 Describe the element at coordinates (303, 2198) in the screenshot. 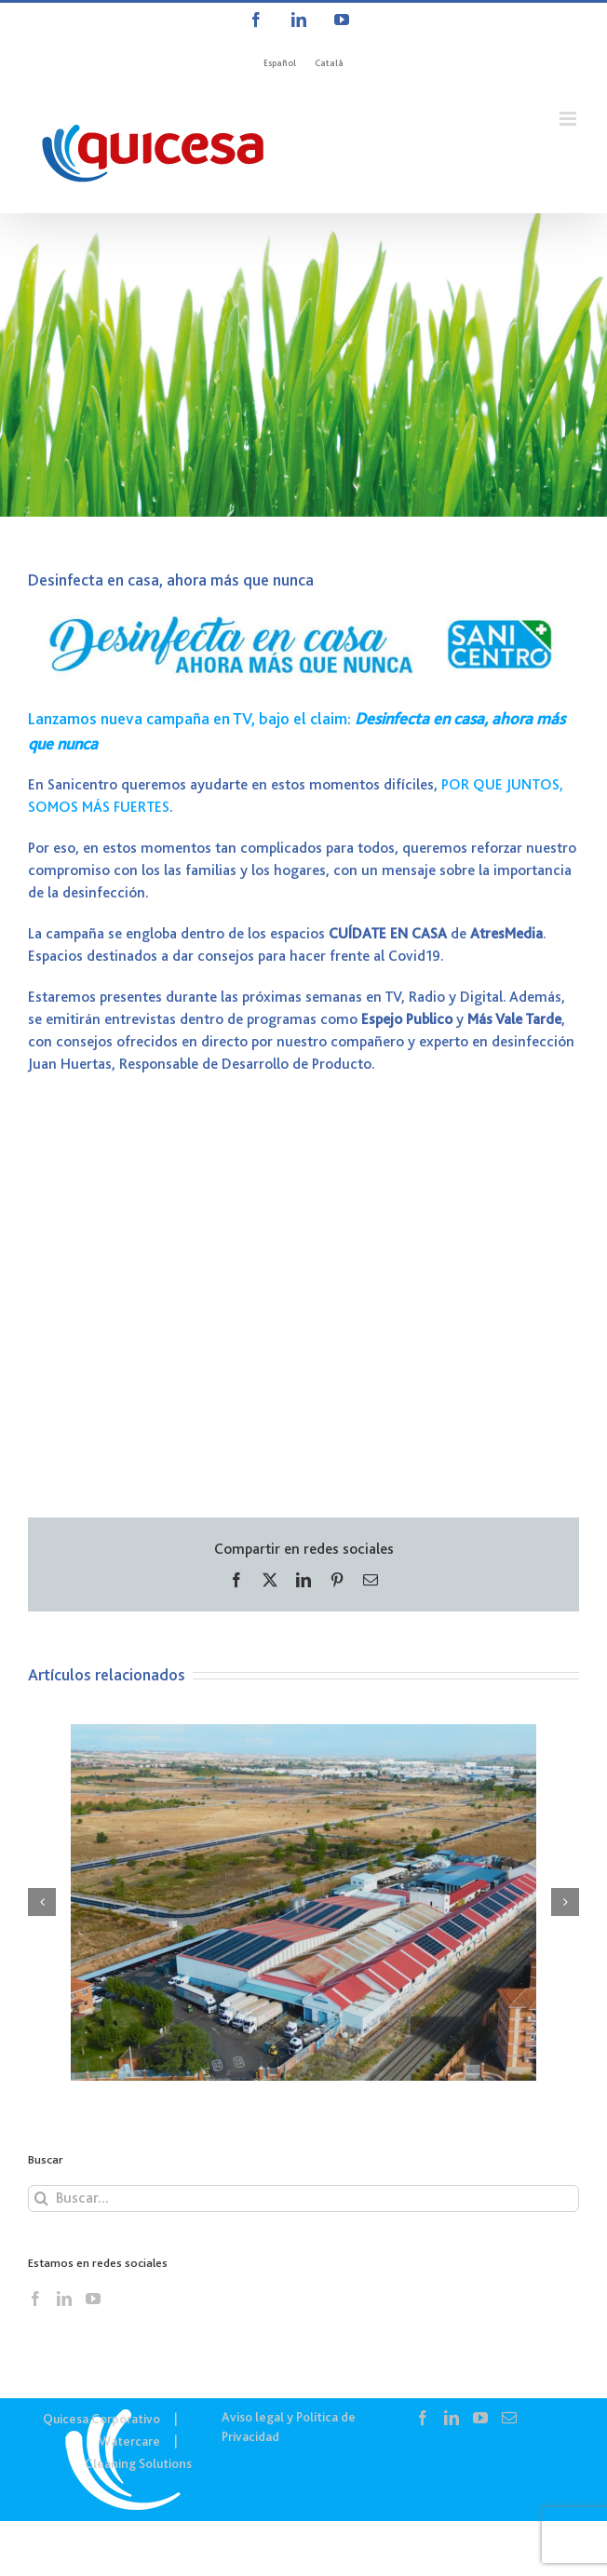

I see `[Buscar...]` at that location.